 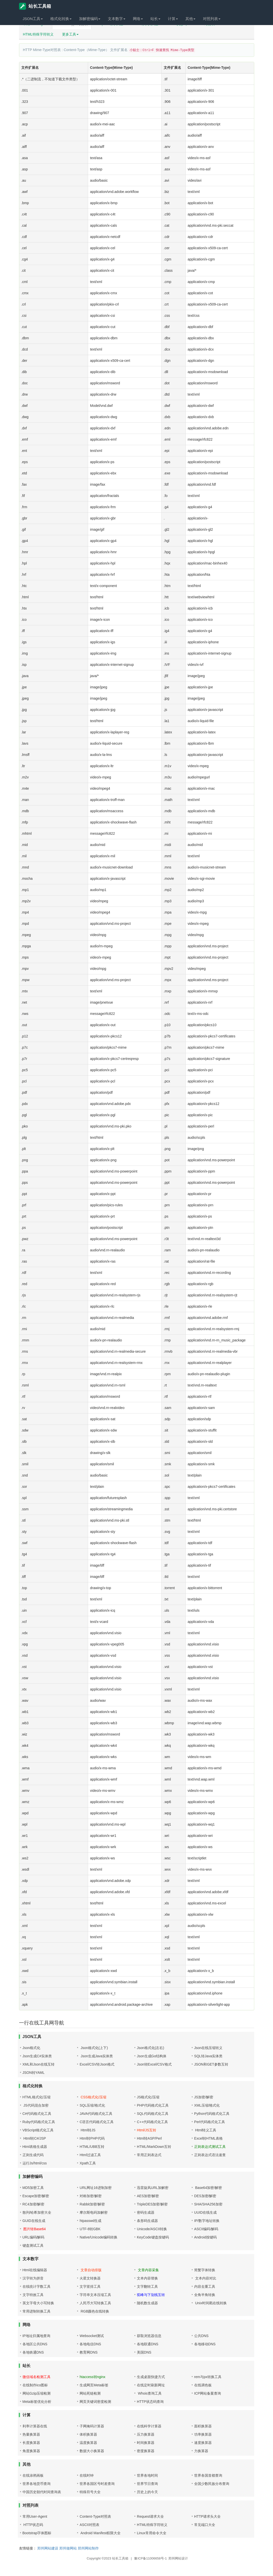 I want to click on JSON工具 [button], so click(x=33, y=19).